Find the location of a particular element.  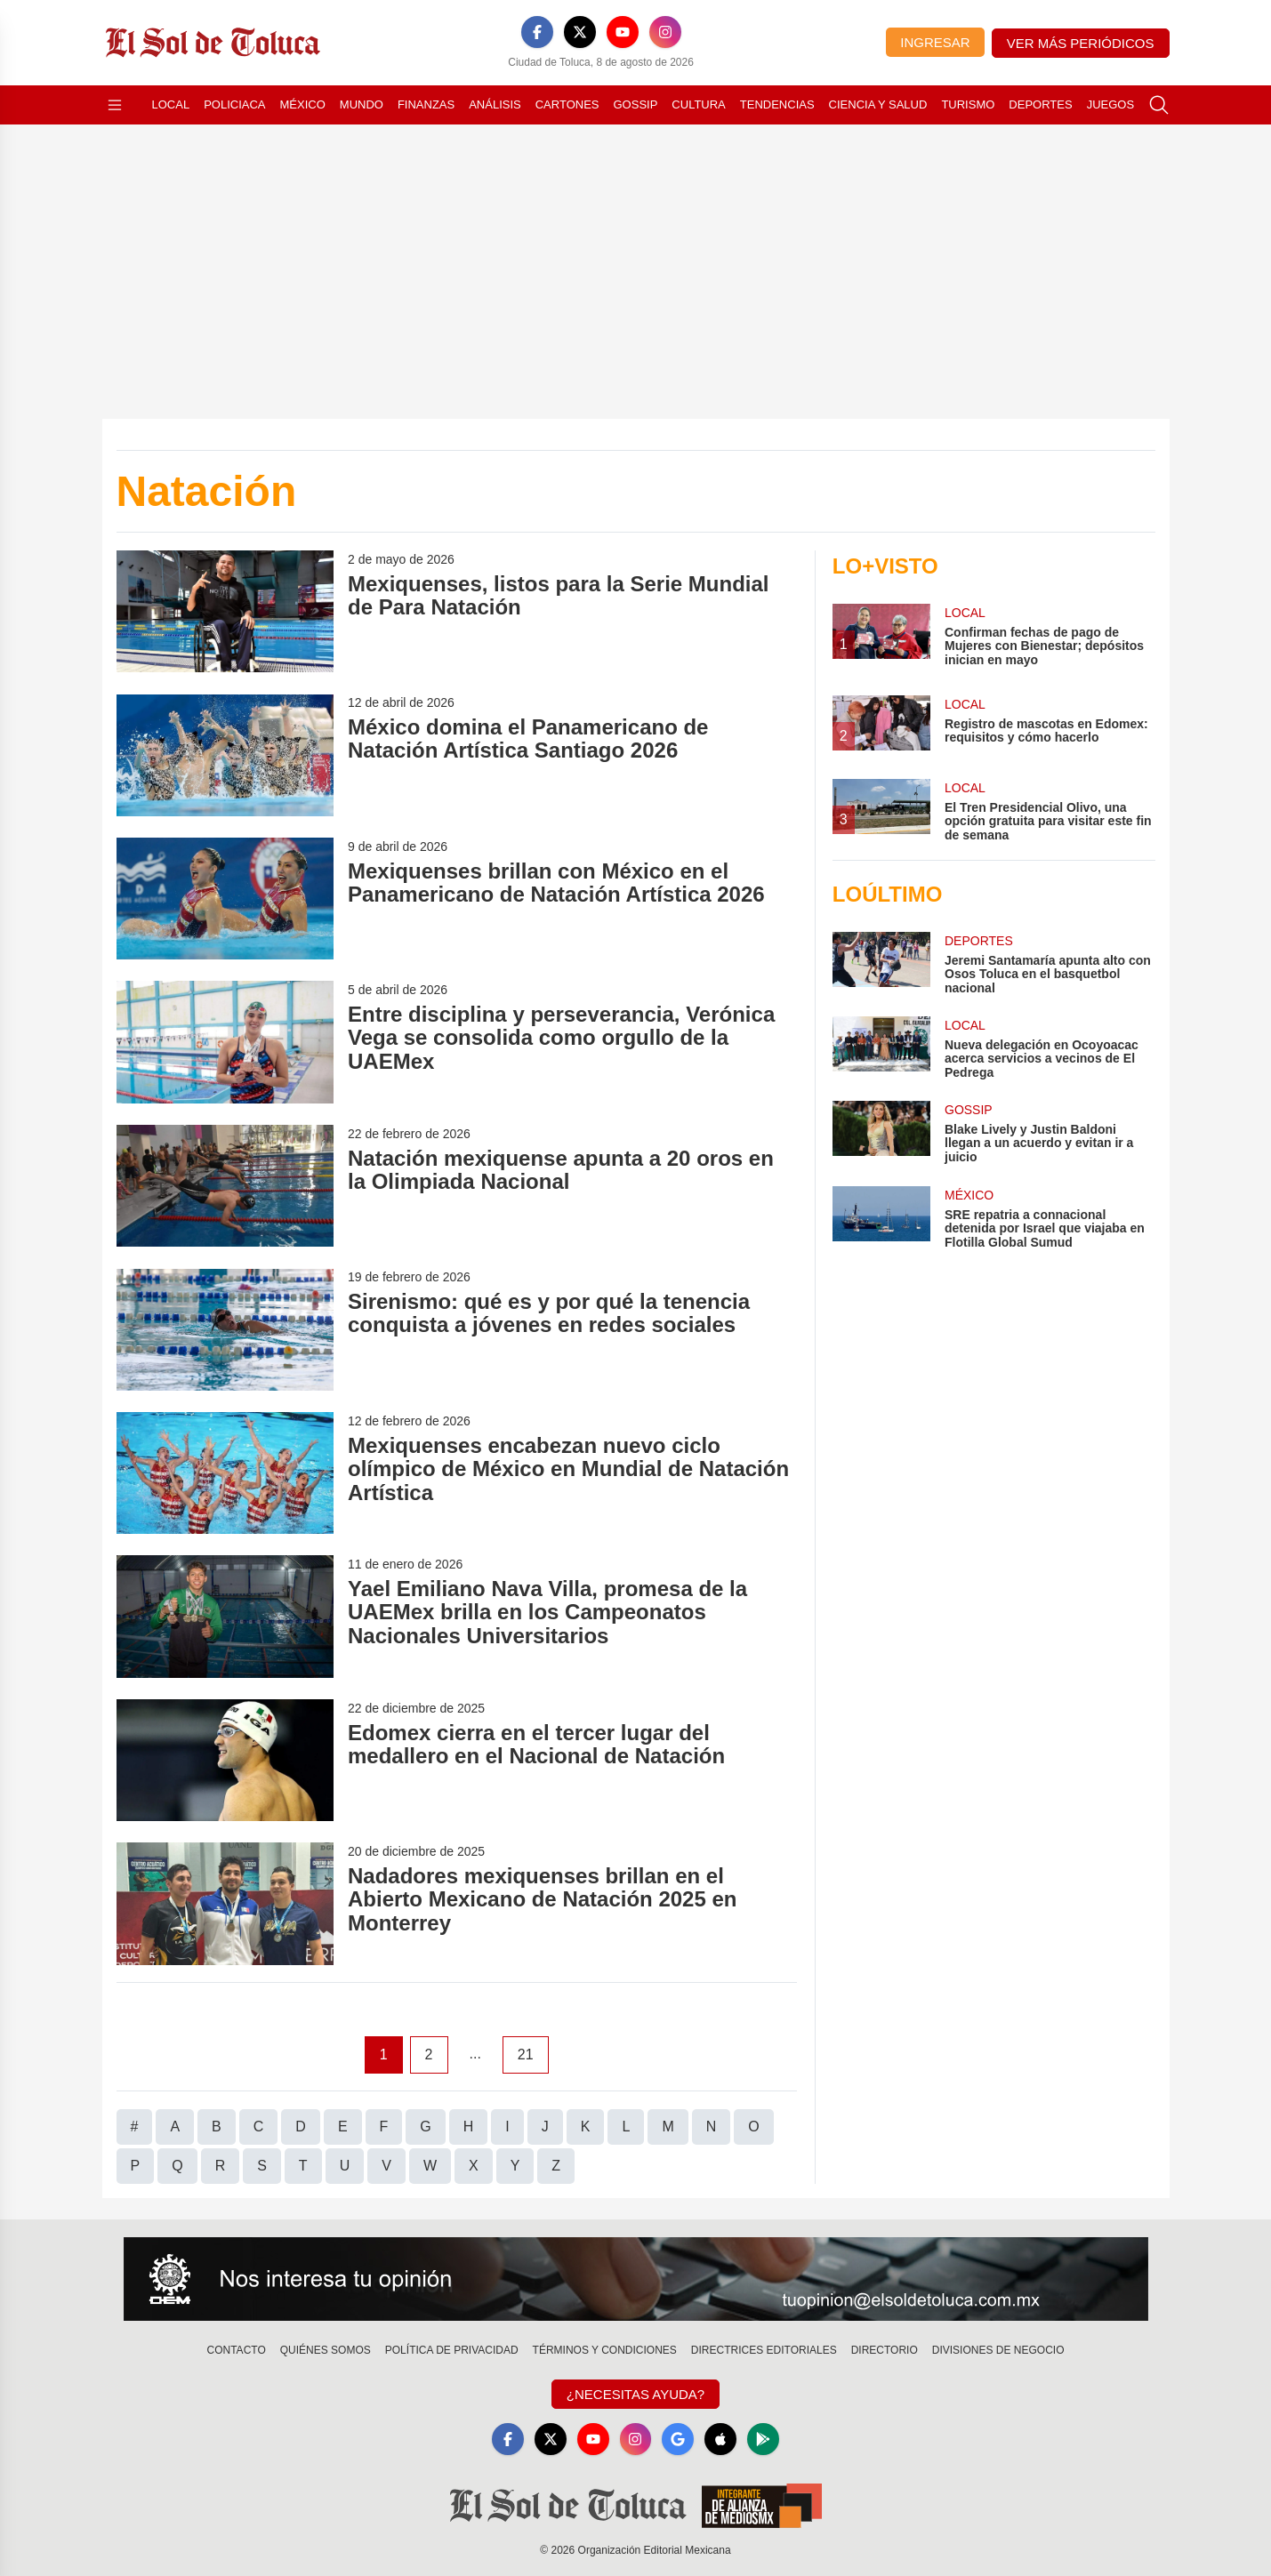

Local is located at coordinates (171, 104).